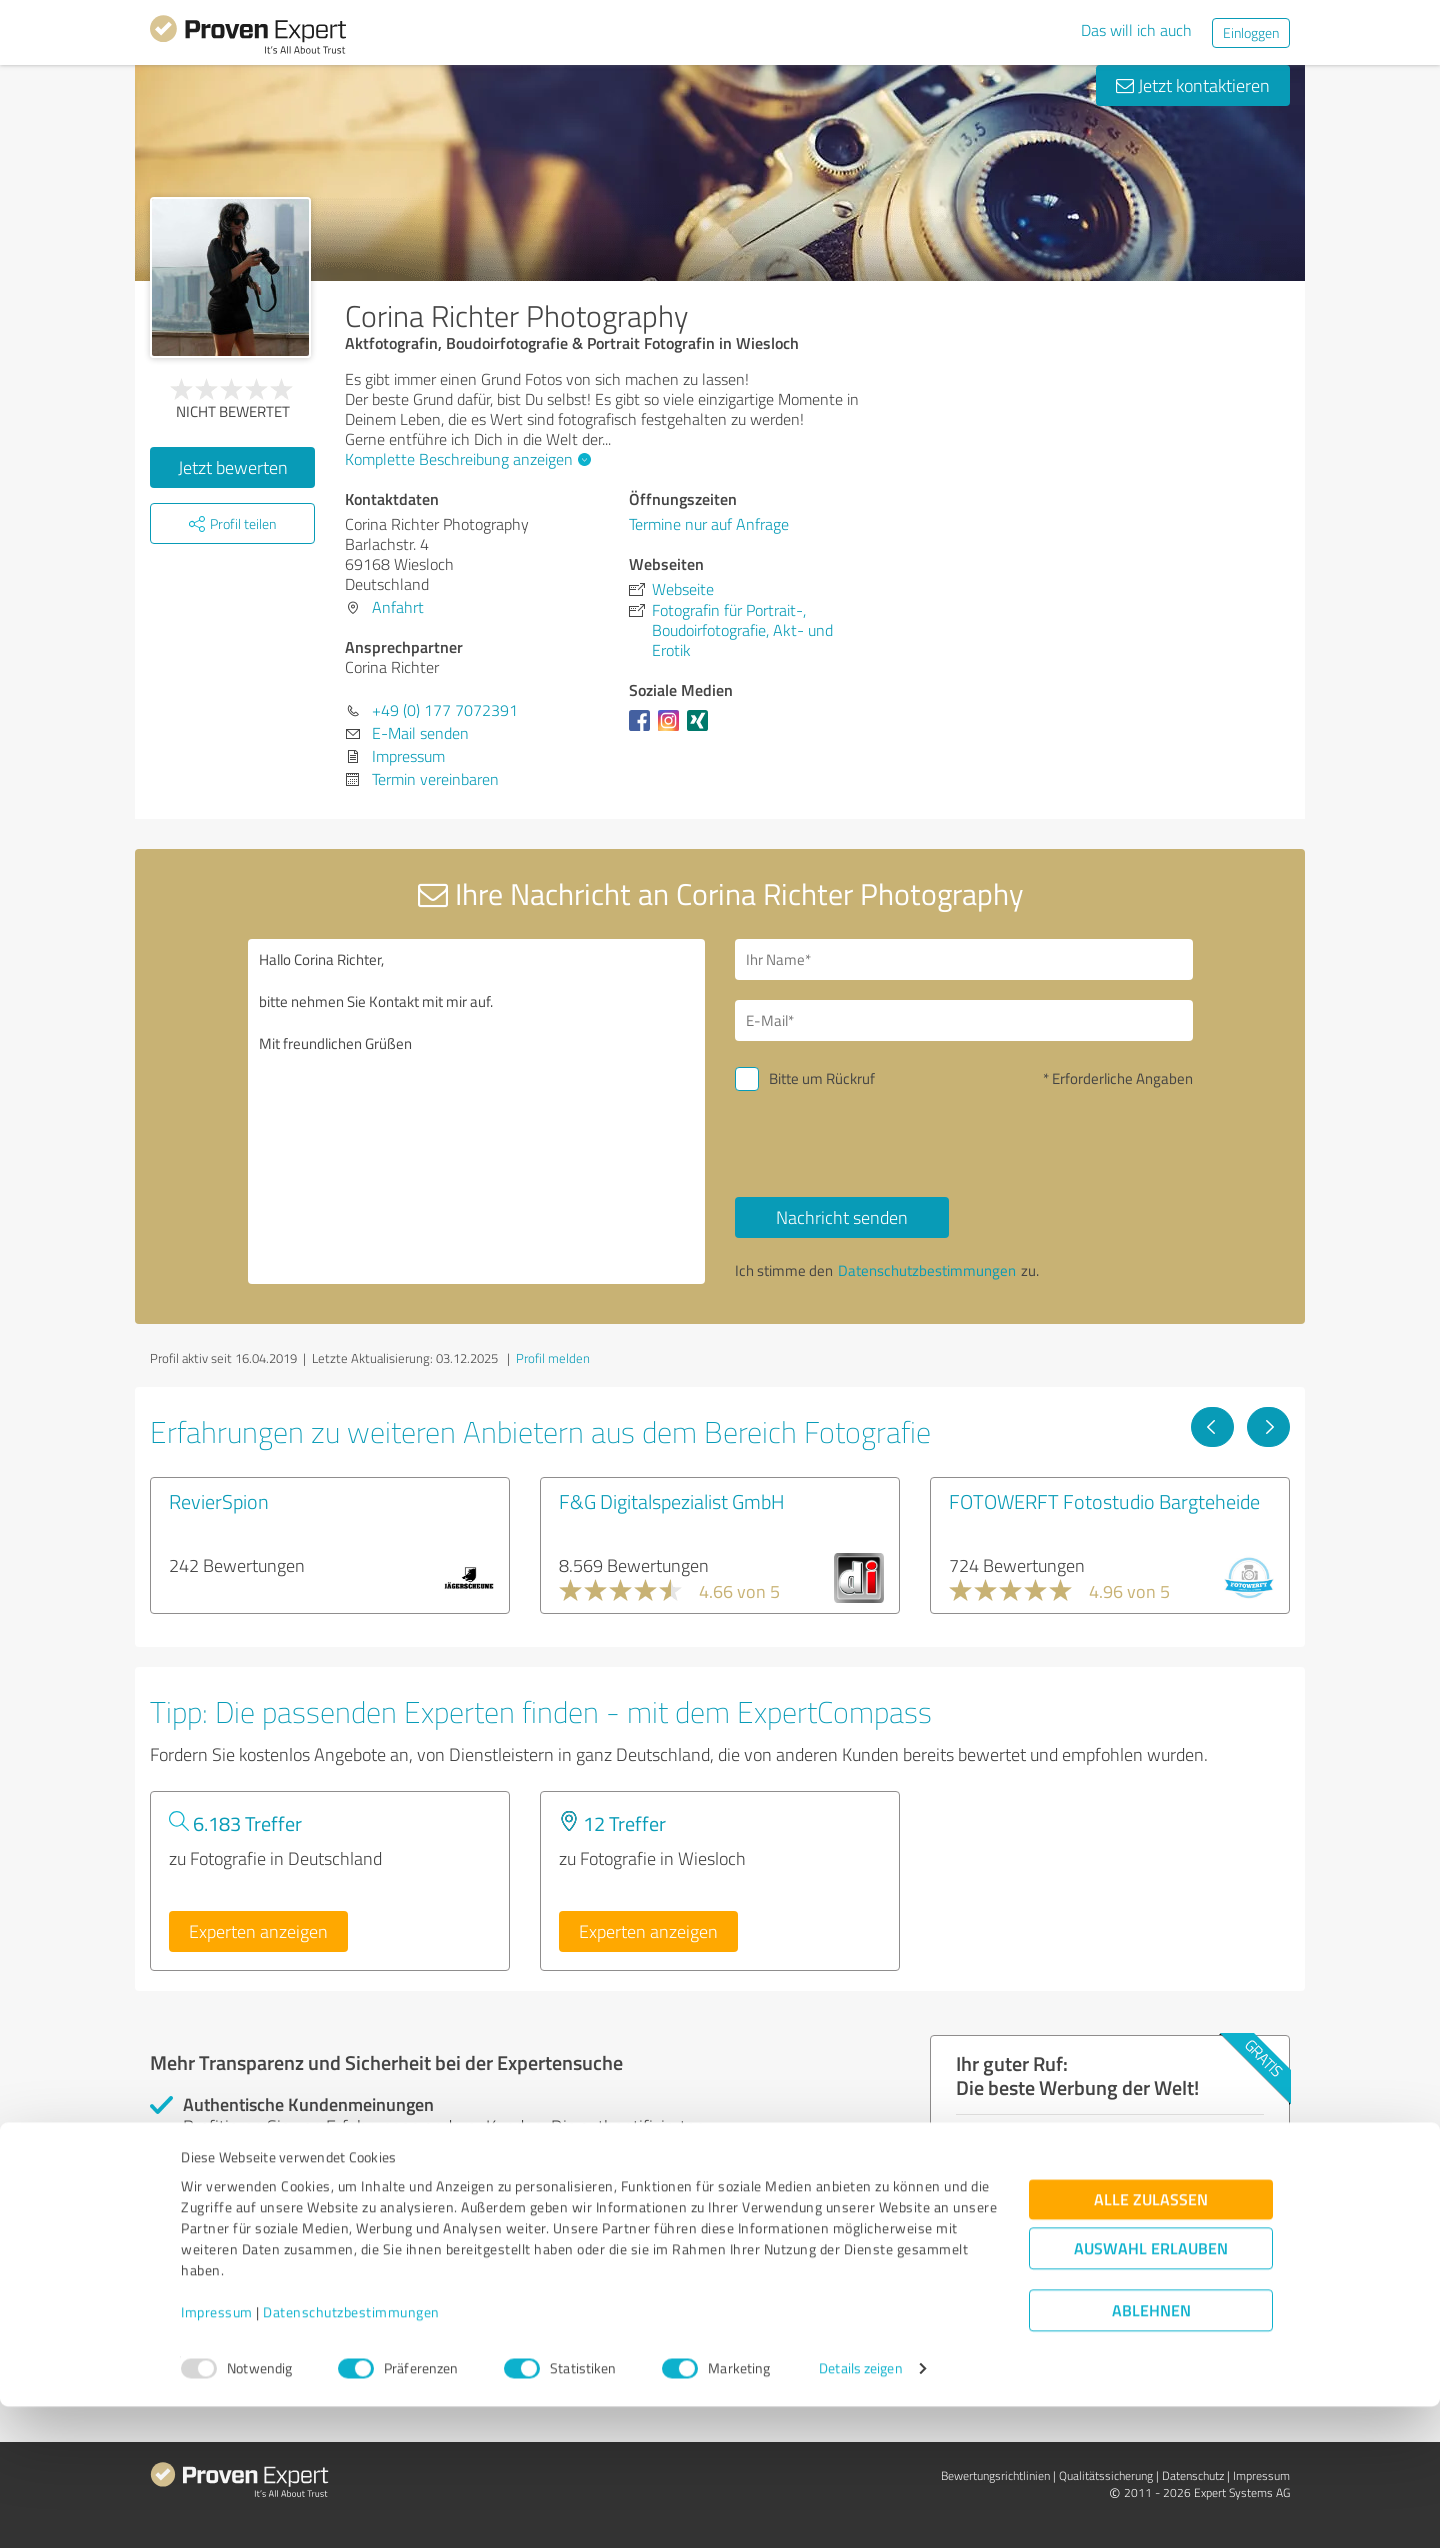 The image size is (1440, 2548). What do you see at coordinates (465, 459) in the screenshot?
I see `Komplette Beschreibung anzeigen` at bounding box center [465, 459].